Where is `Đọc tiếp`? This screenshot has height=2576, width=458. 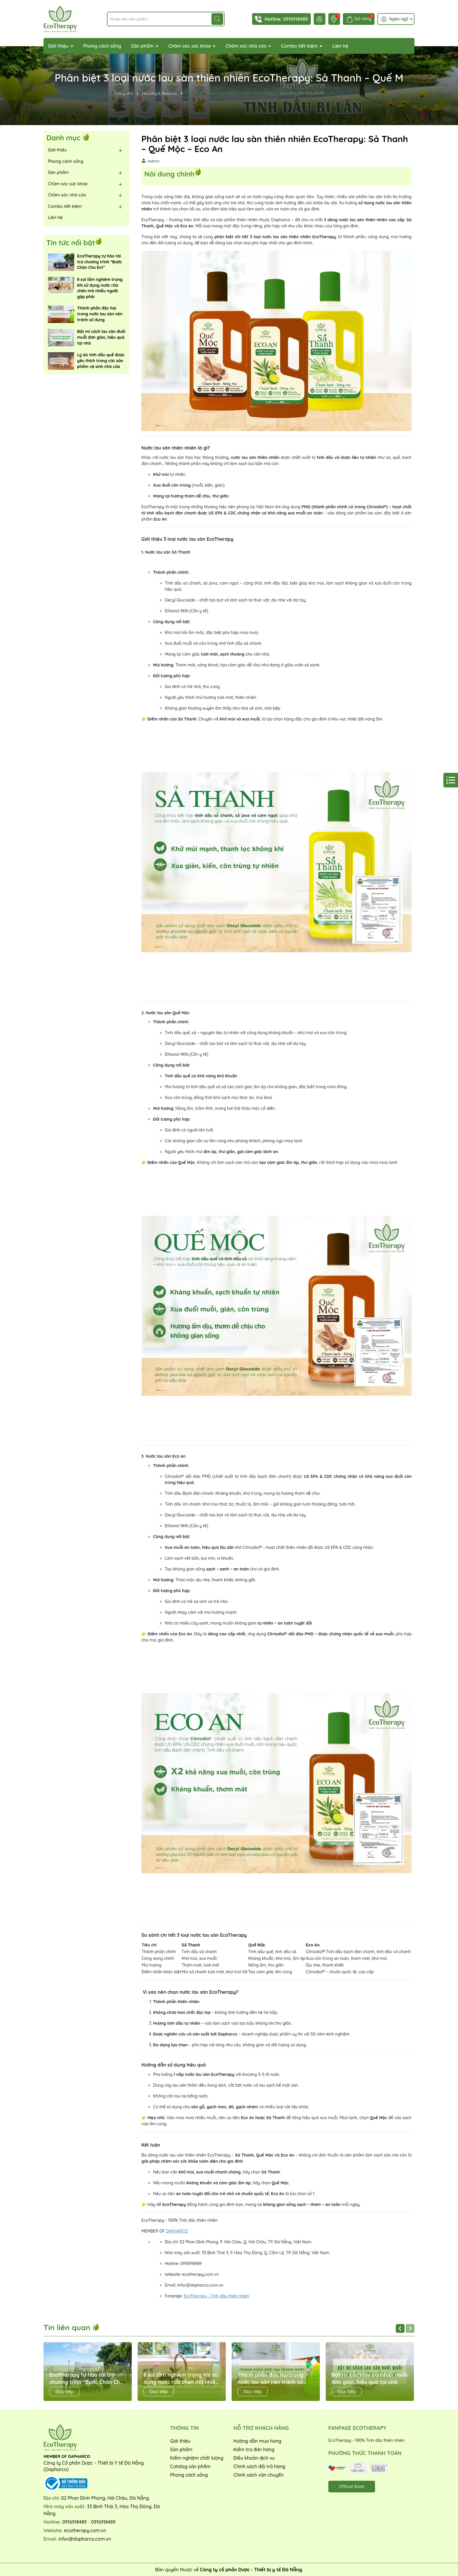 Đọc tiếp is located at coordinates (64, 2391).